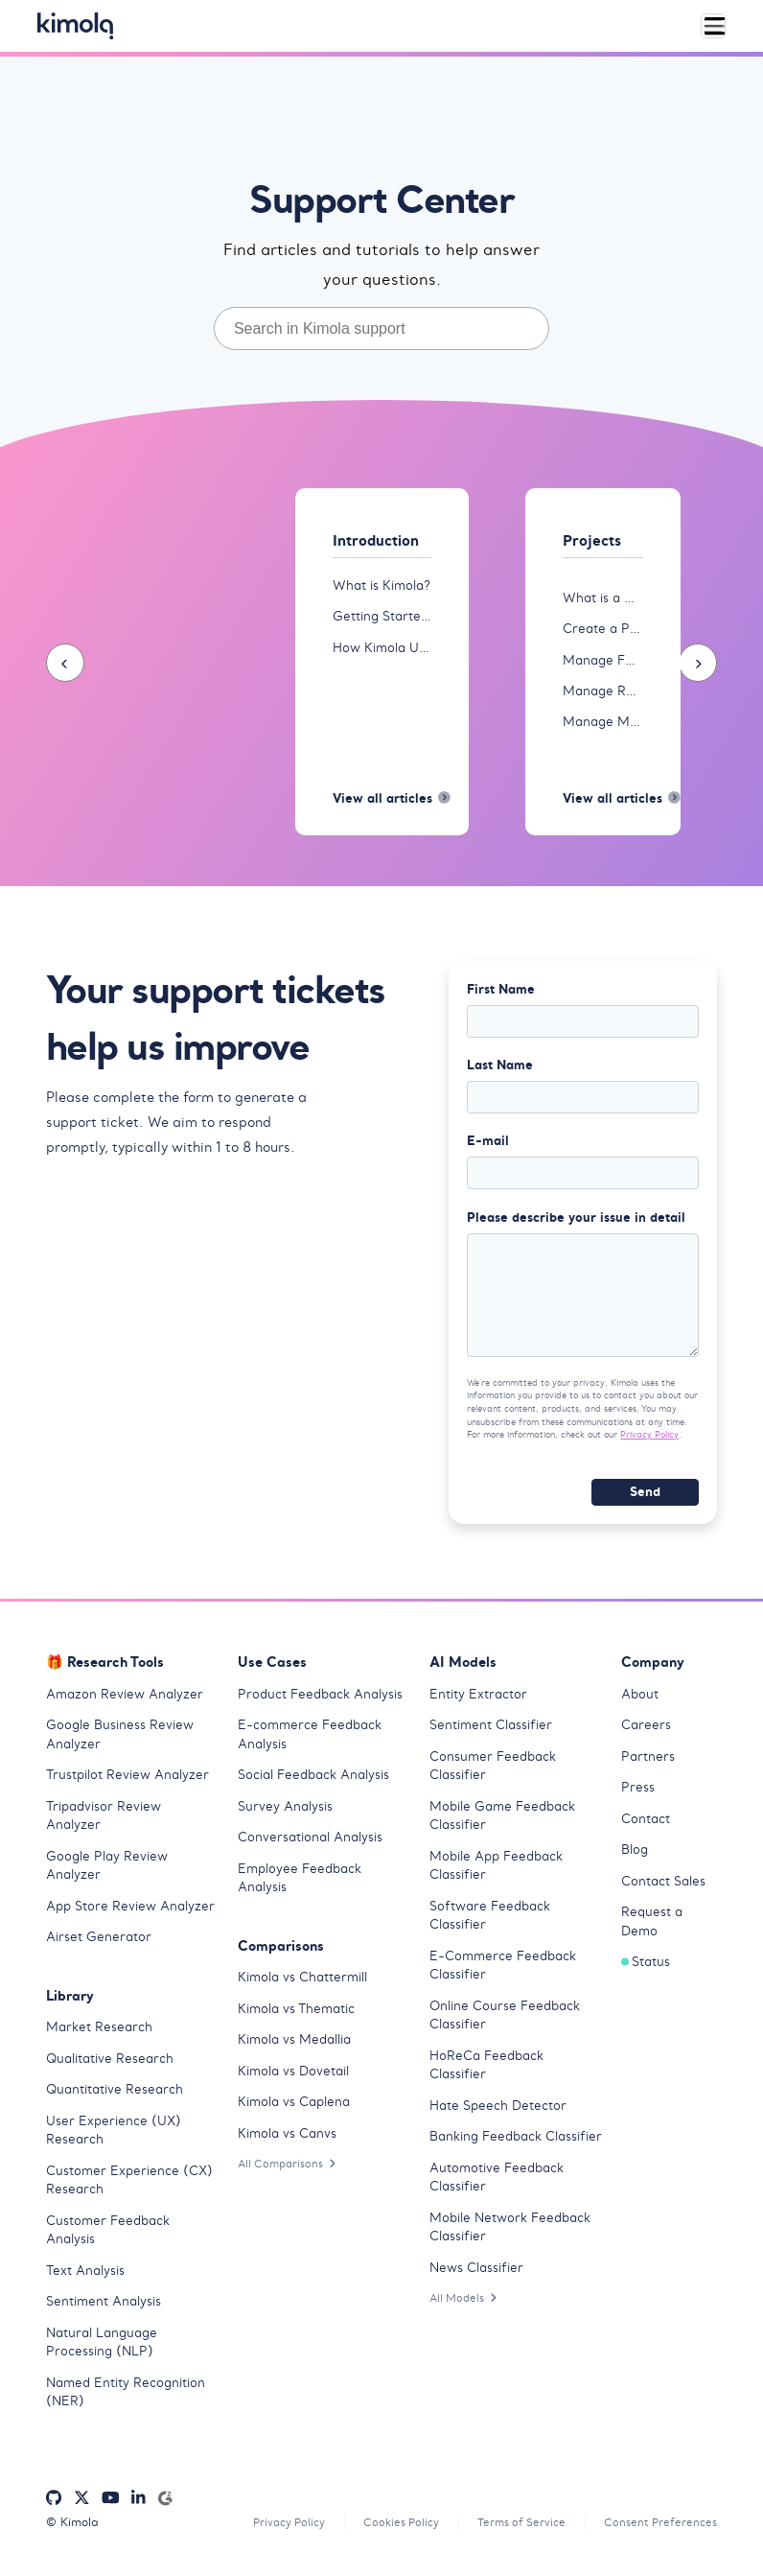 The image size is (763, 2576). I want to click on Blog, so click(634, 1857).